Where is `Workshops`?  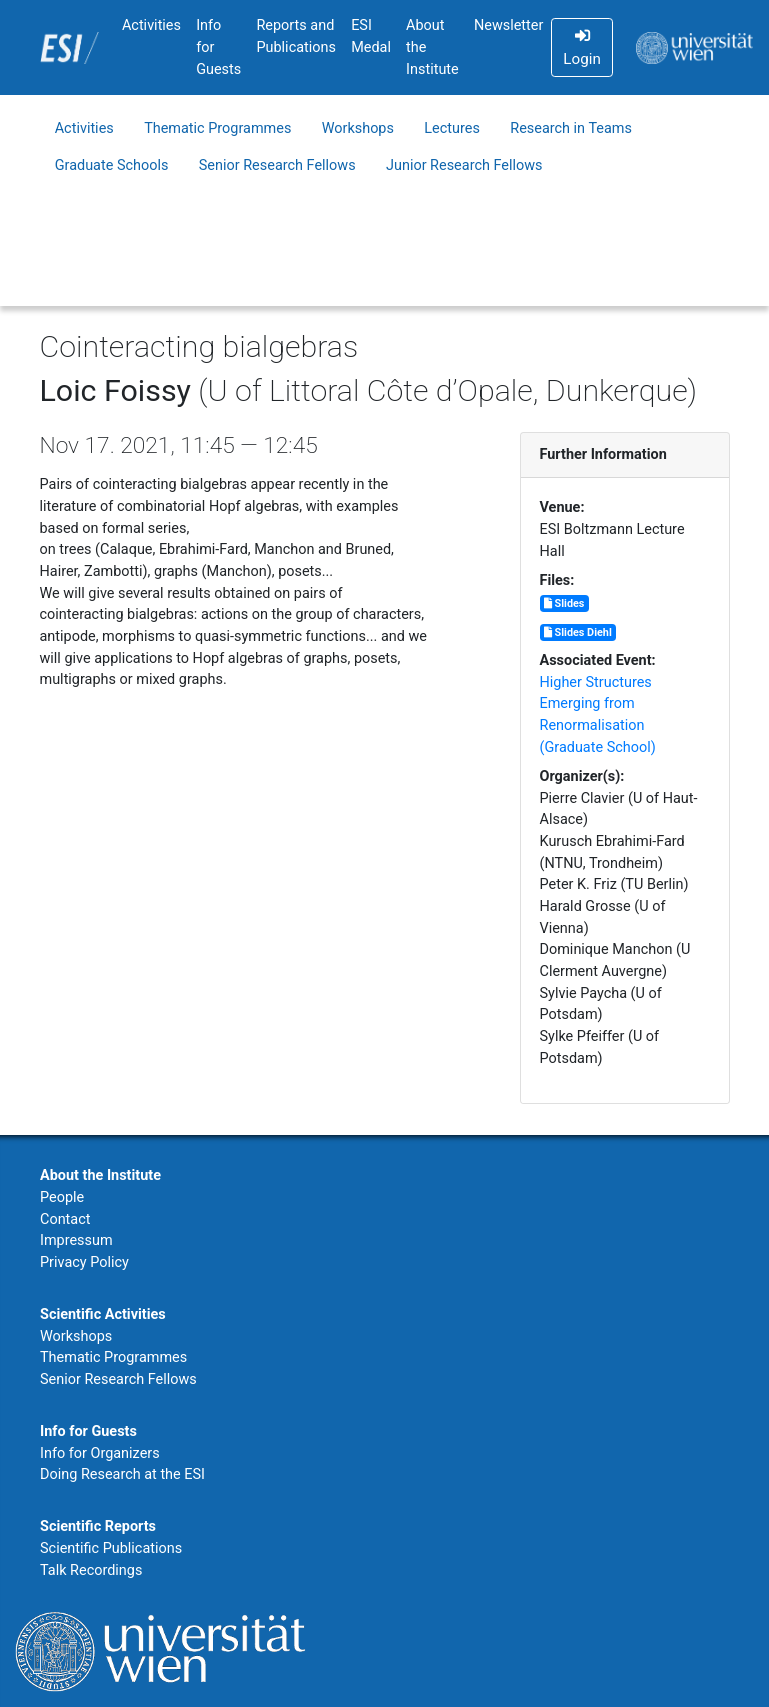 Workshops is located at coordinates (358, 128).